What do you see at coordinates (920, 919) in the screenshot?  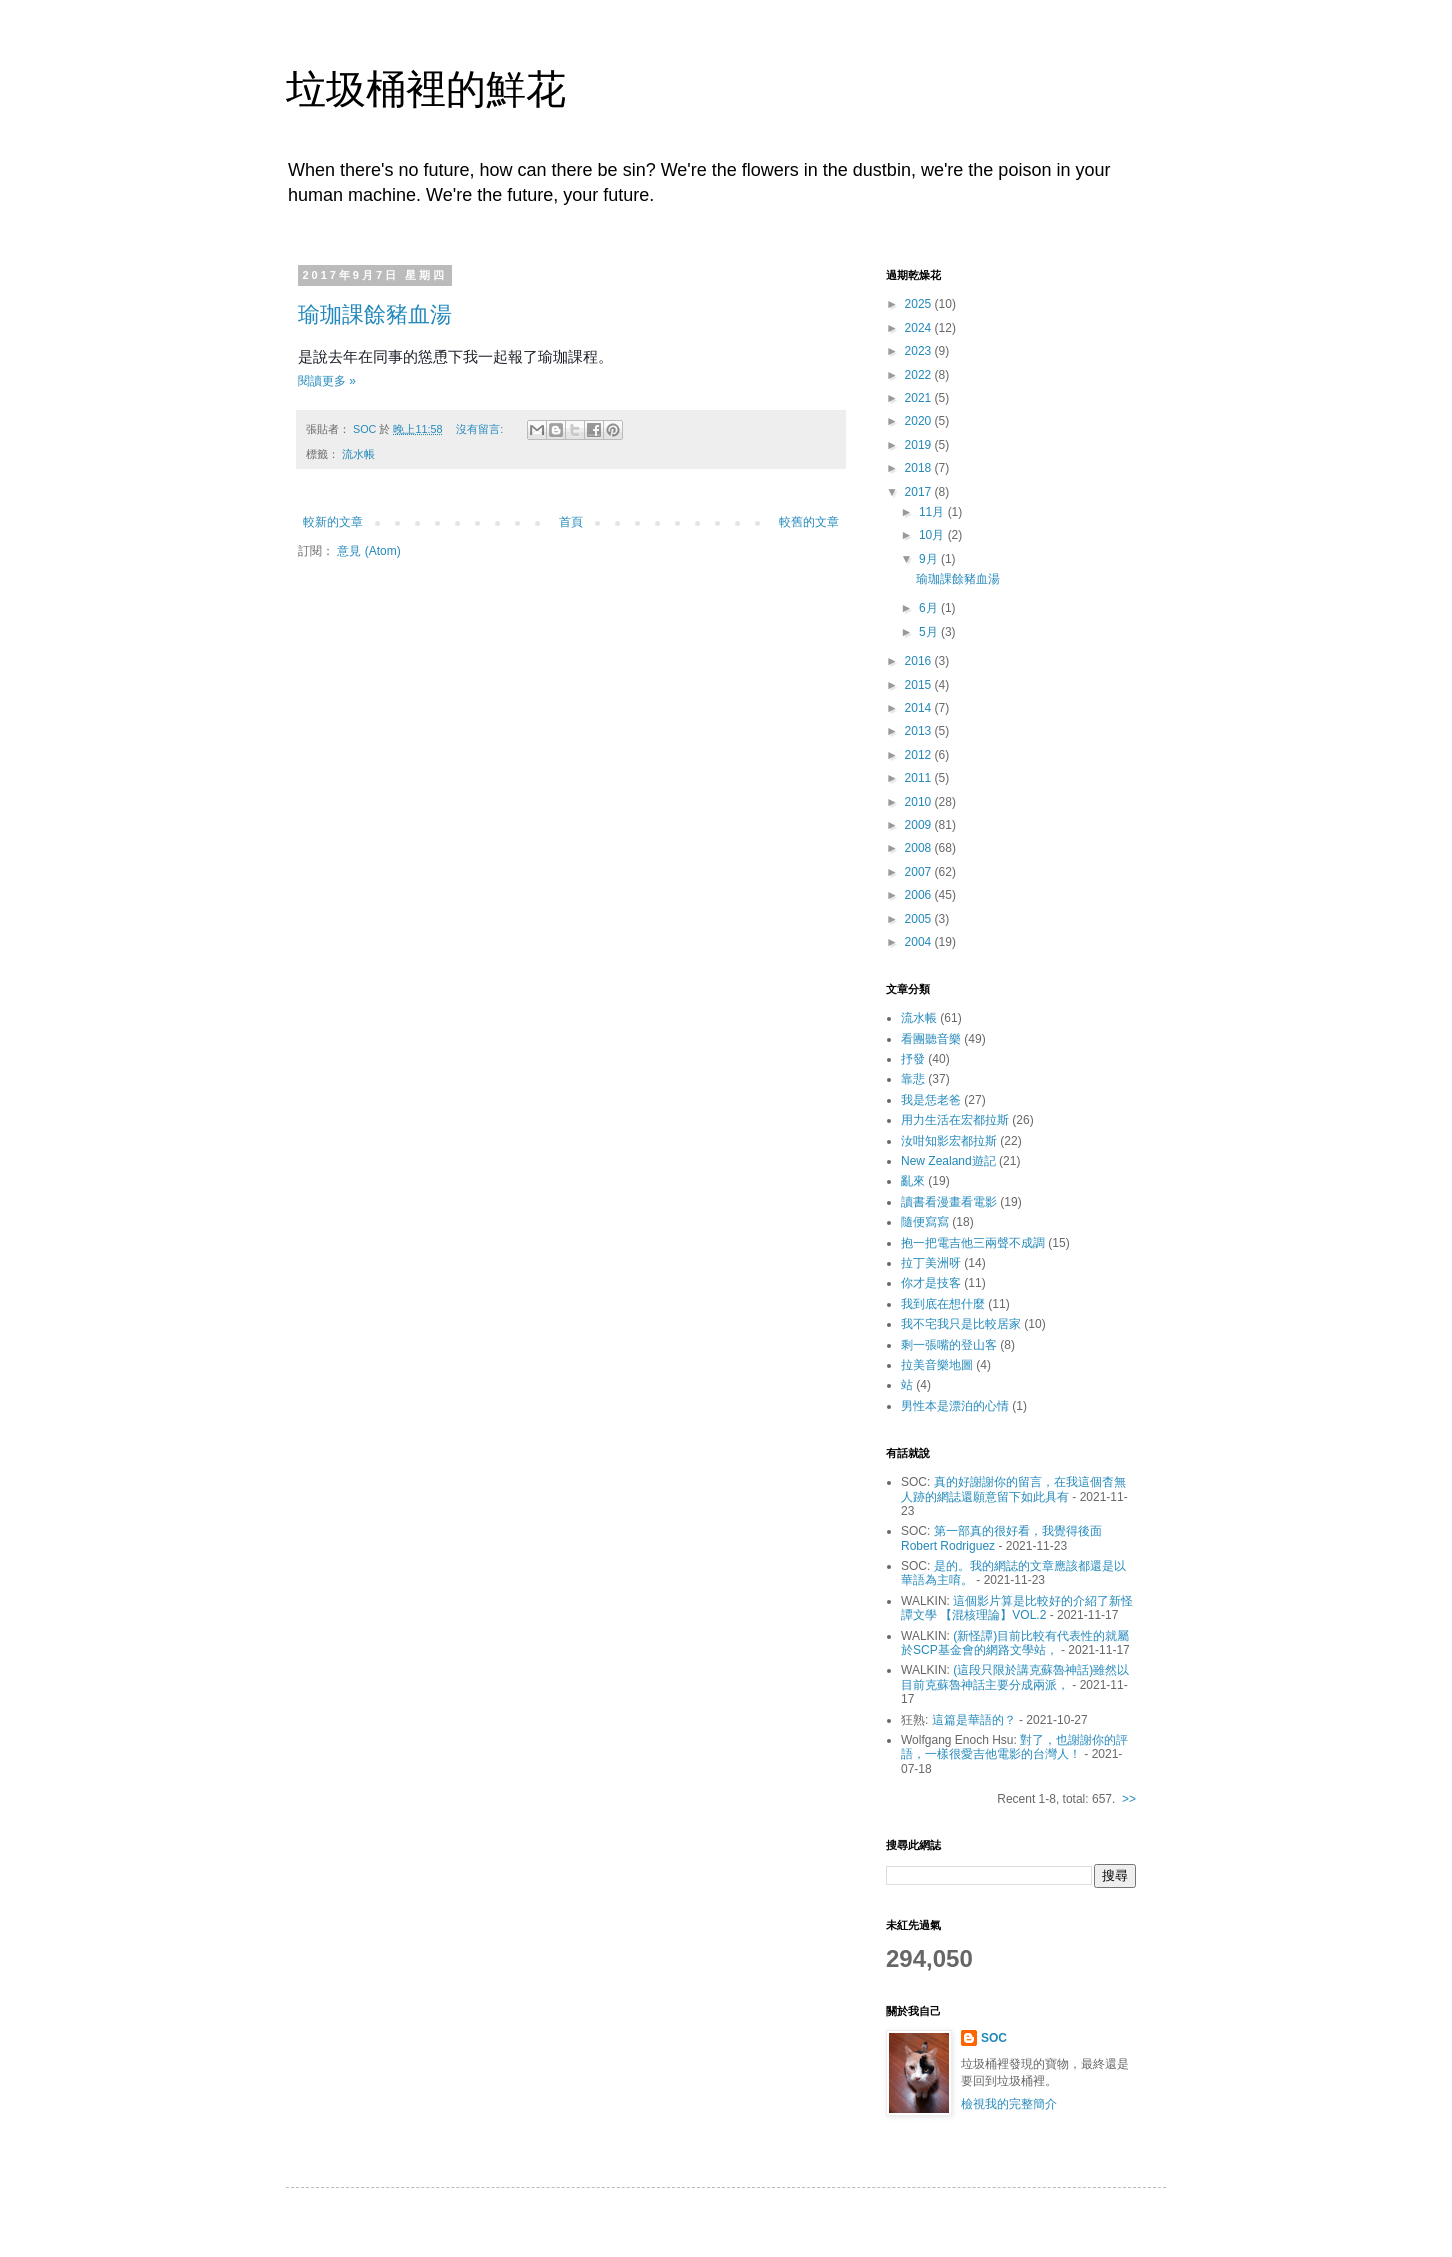 I see `2005` at bounding box center [920, 919].